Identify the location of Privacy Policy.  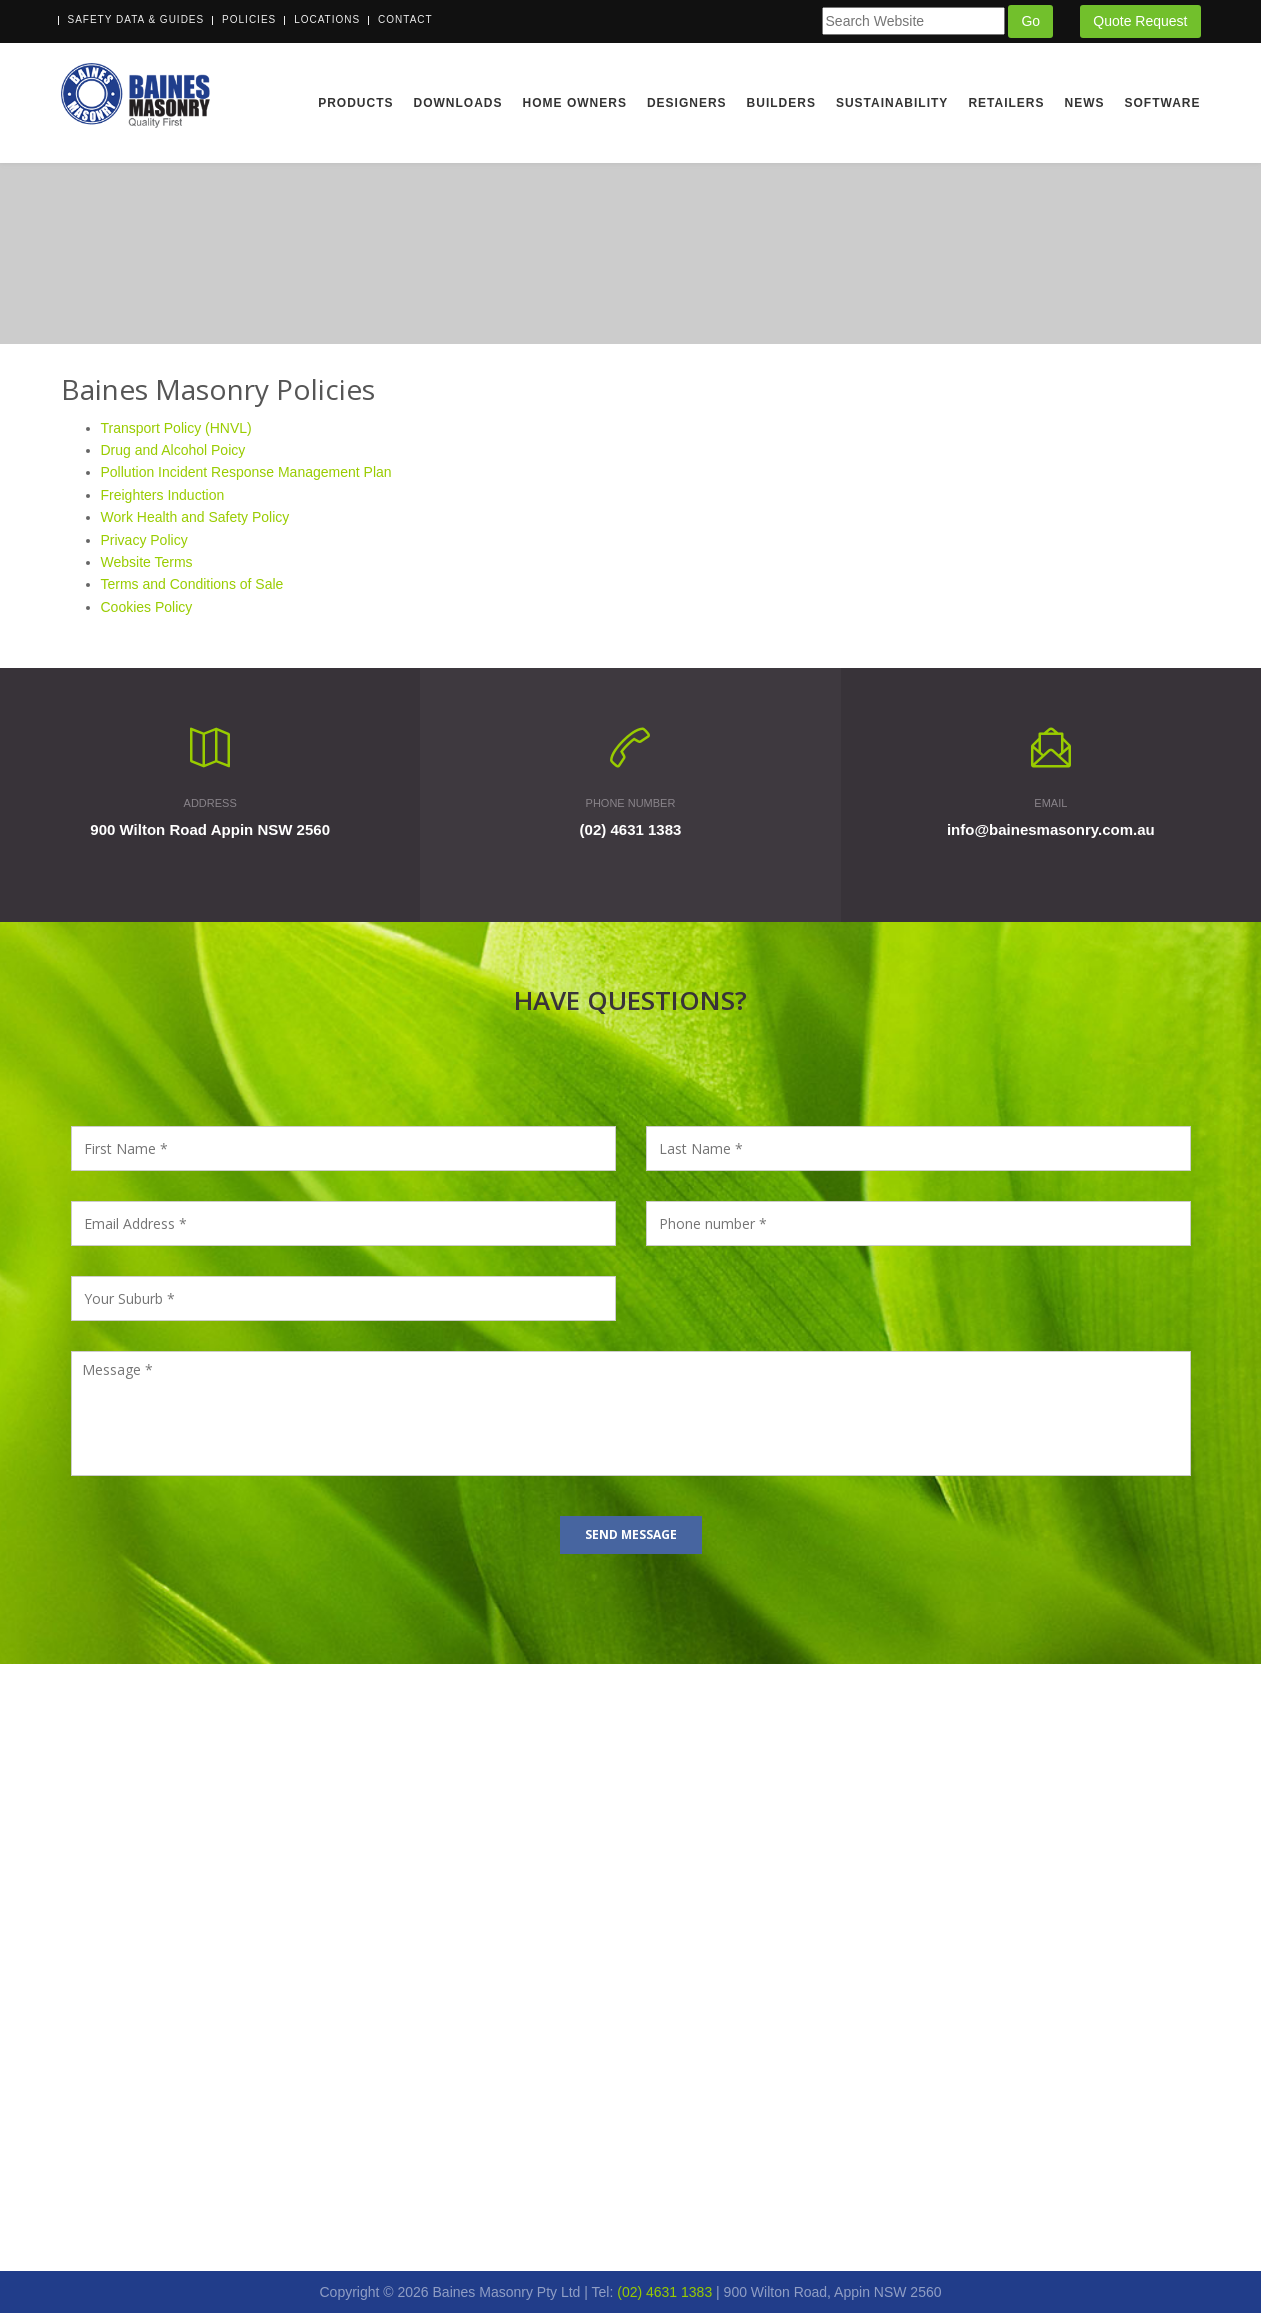
(144, 540).